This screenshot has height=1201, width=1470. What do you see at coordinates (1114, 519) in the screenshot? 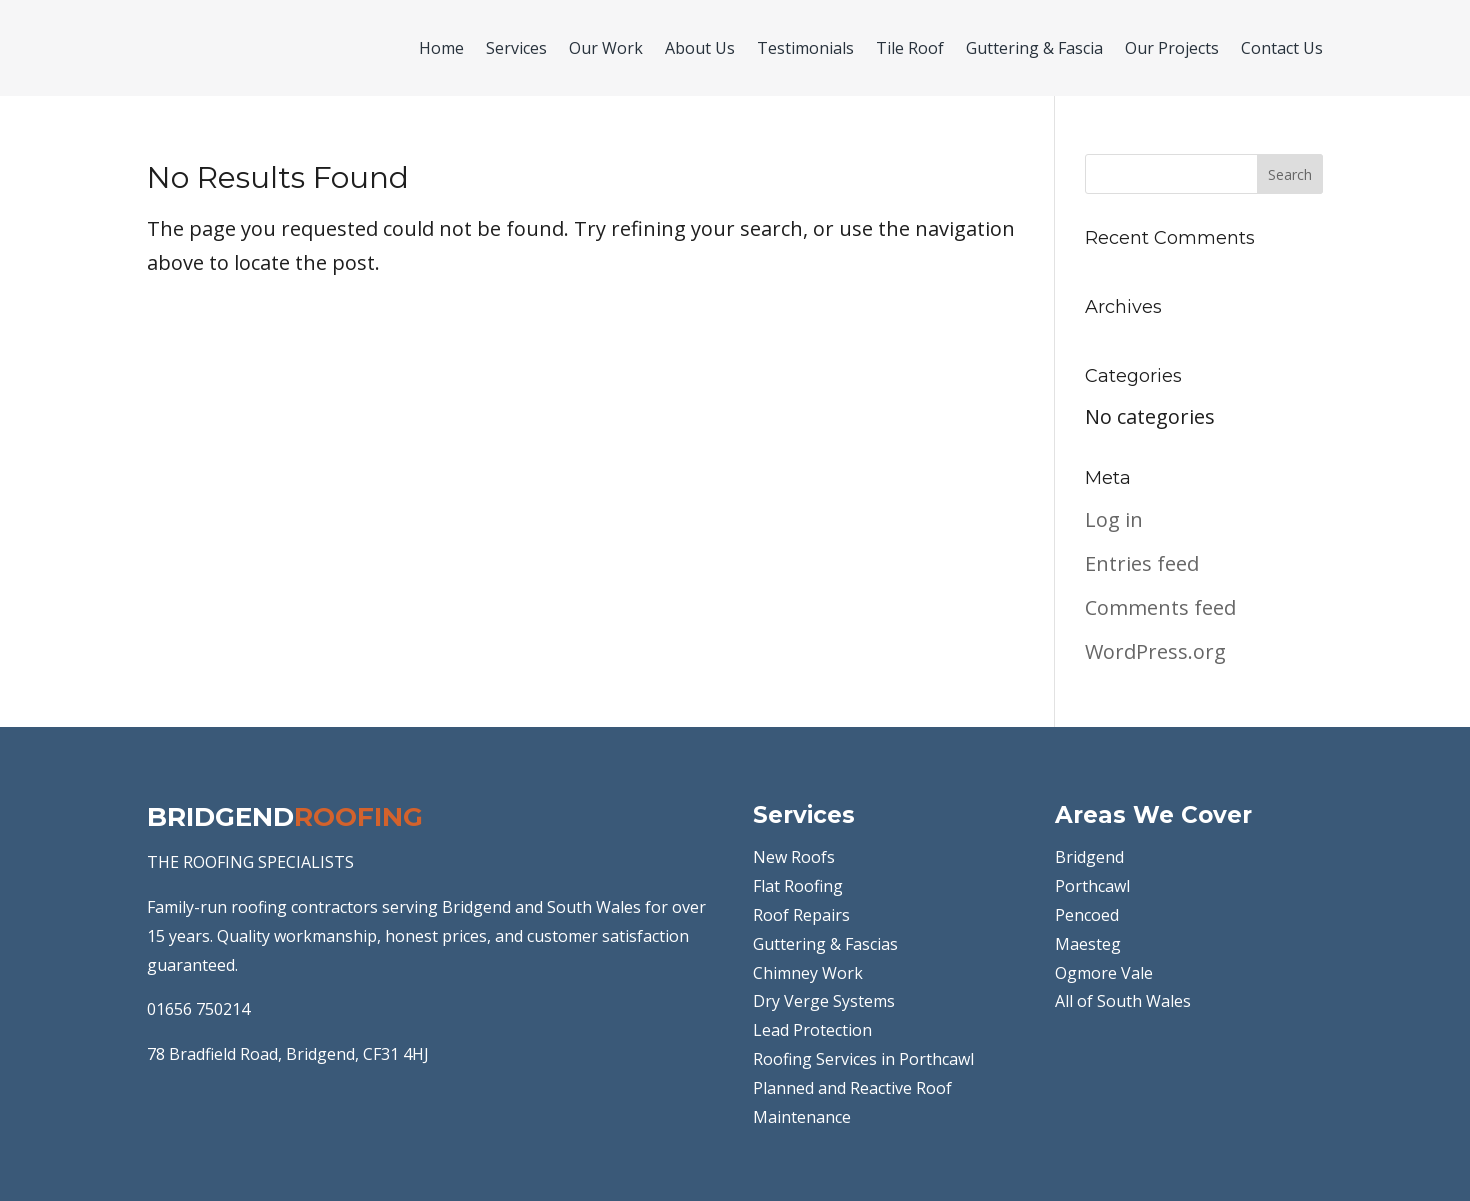
I see `Log in` at bounding box center [1114, 519].